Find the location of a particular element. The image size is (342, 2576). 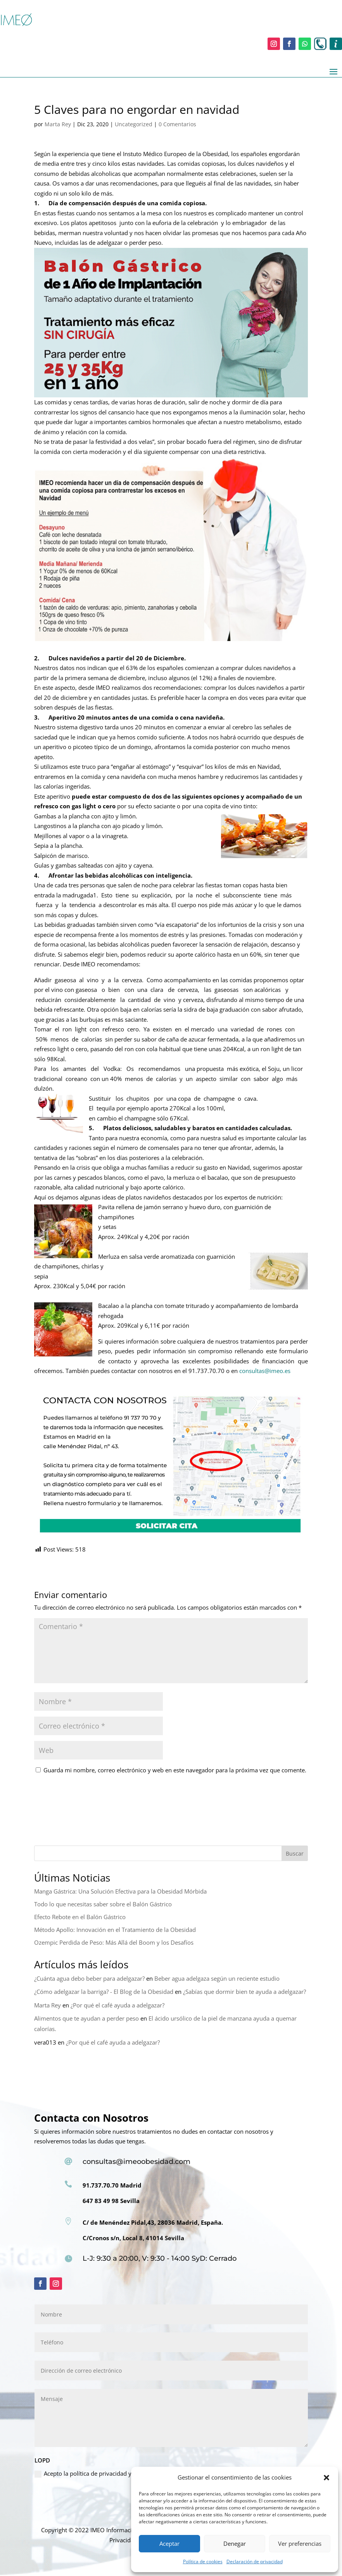

¿Cuánta agua debo beber para adelgazar? is located at coordinates (89, 1978).